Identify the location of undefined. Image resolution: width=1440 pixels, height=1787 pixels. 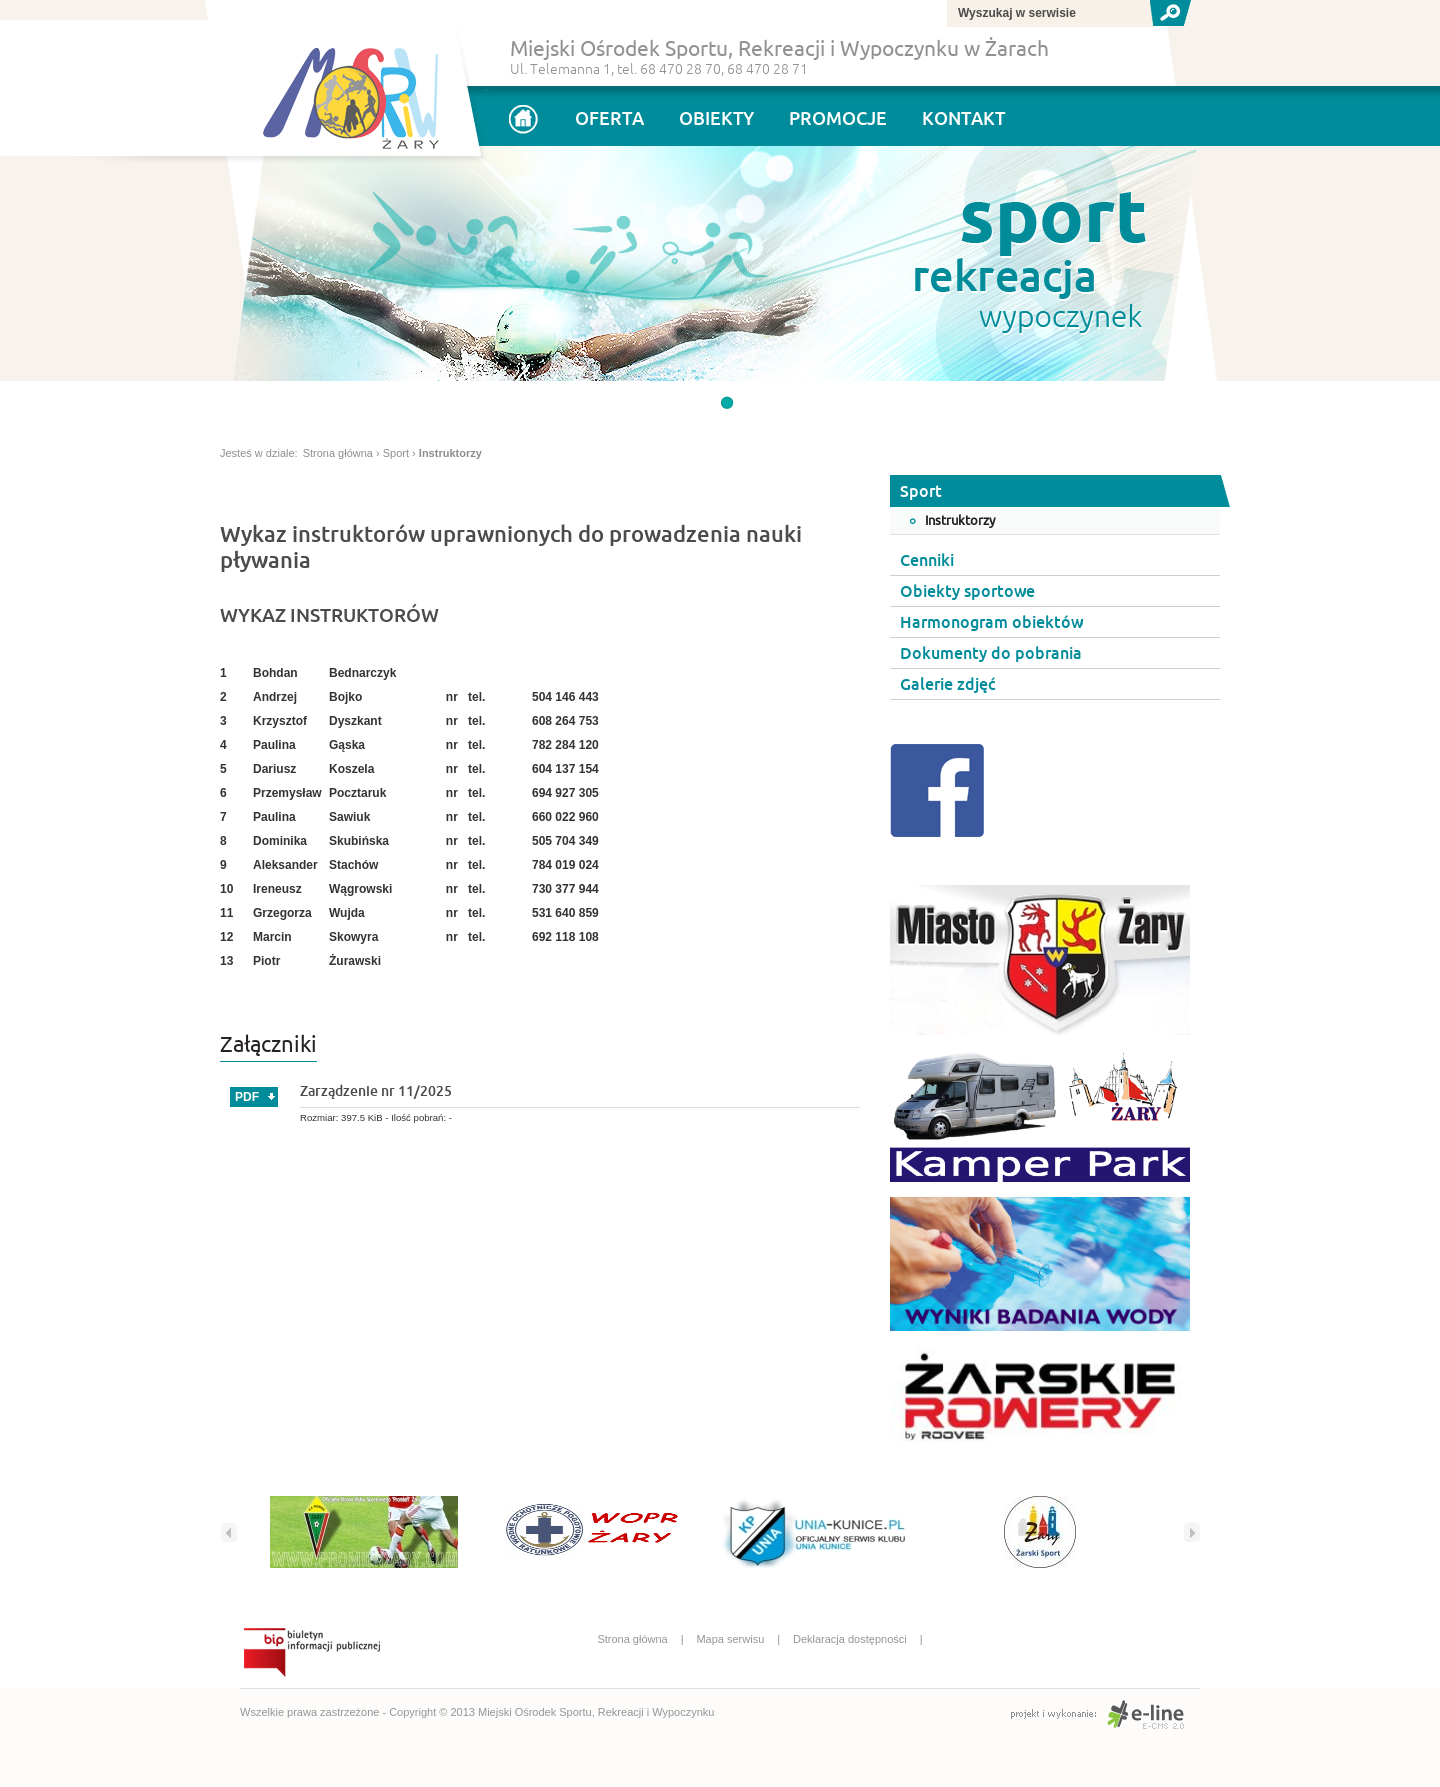
(727, 403).